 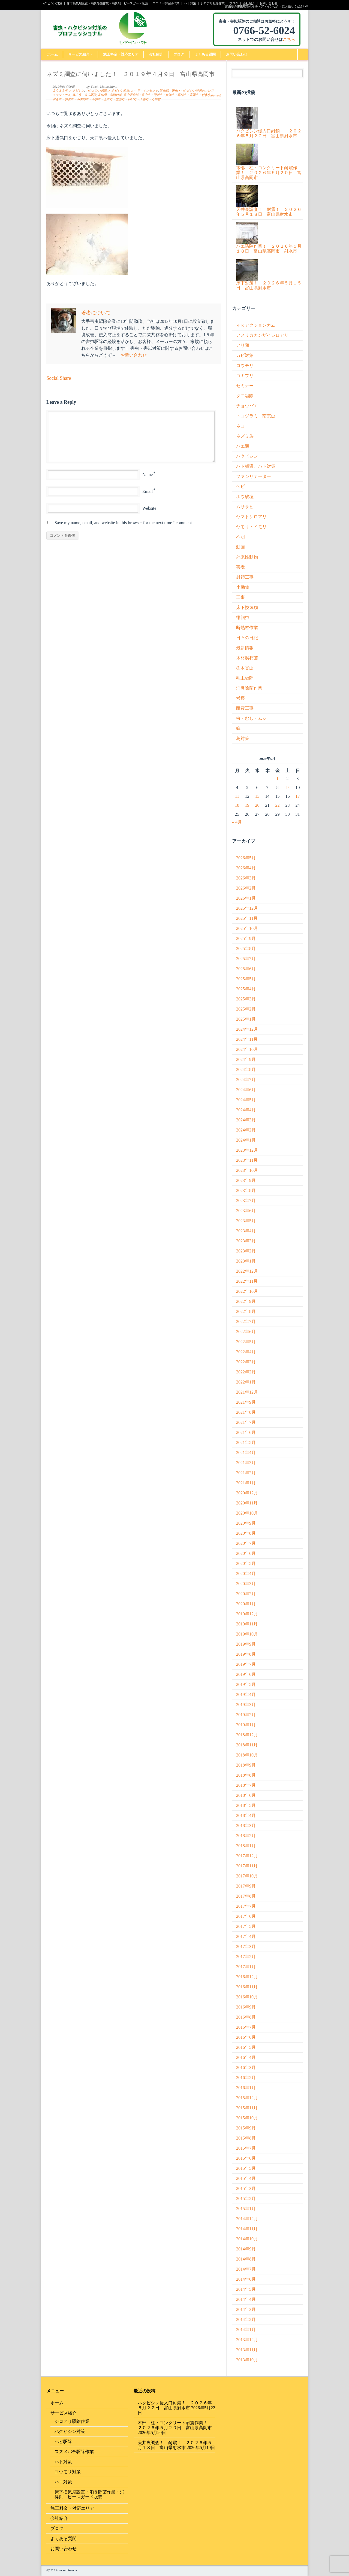 What do you see at coordinates (247, 1997) in the screenshot?
I see `2016年10月` at bounding box center [247, 1997].